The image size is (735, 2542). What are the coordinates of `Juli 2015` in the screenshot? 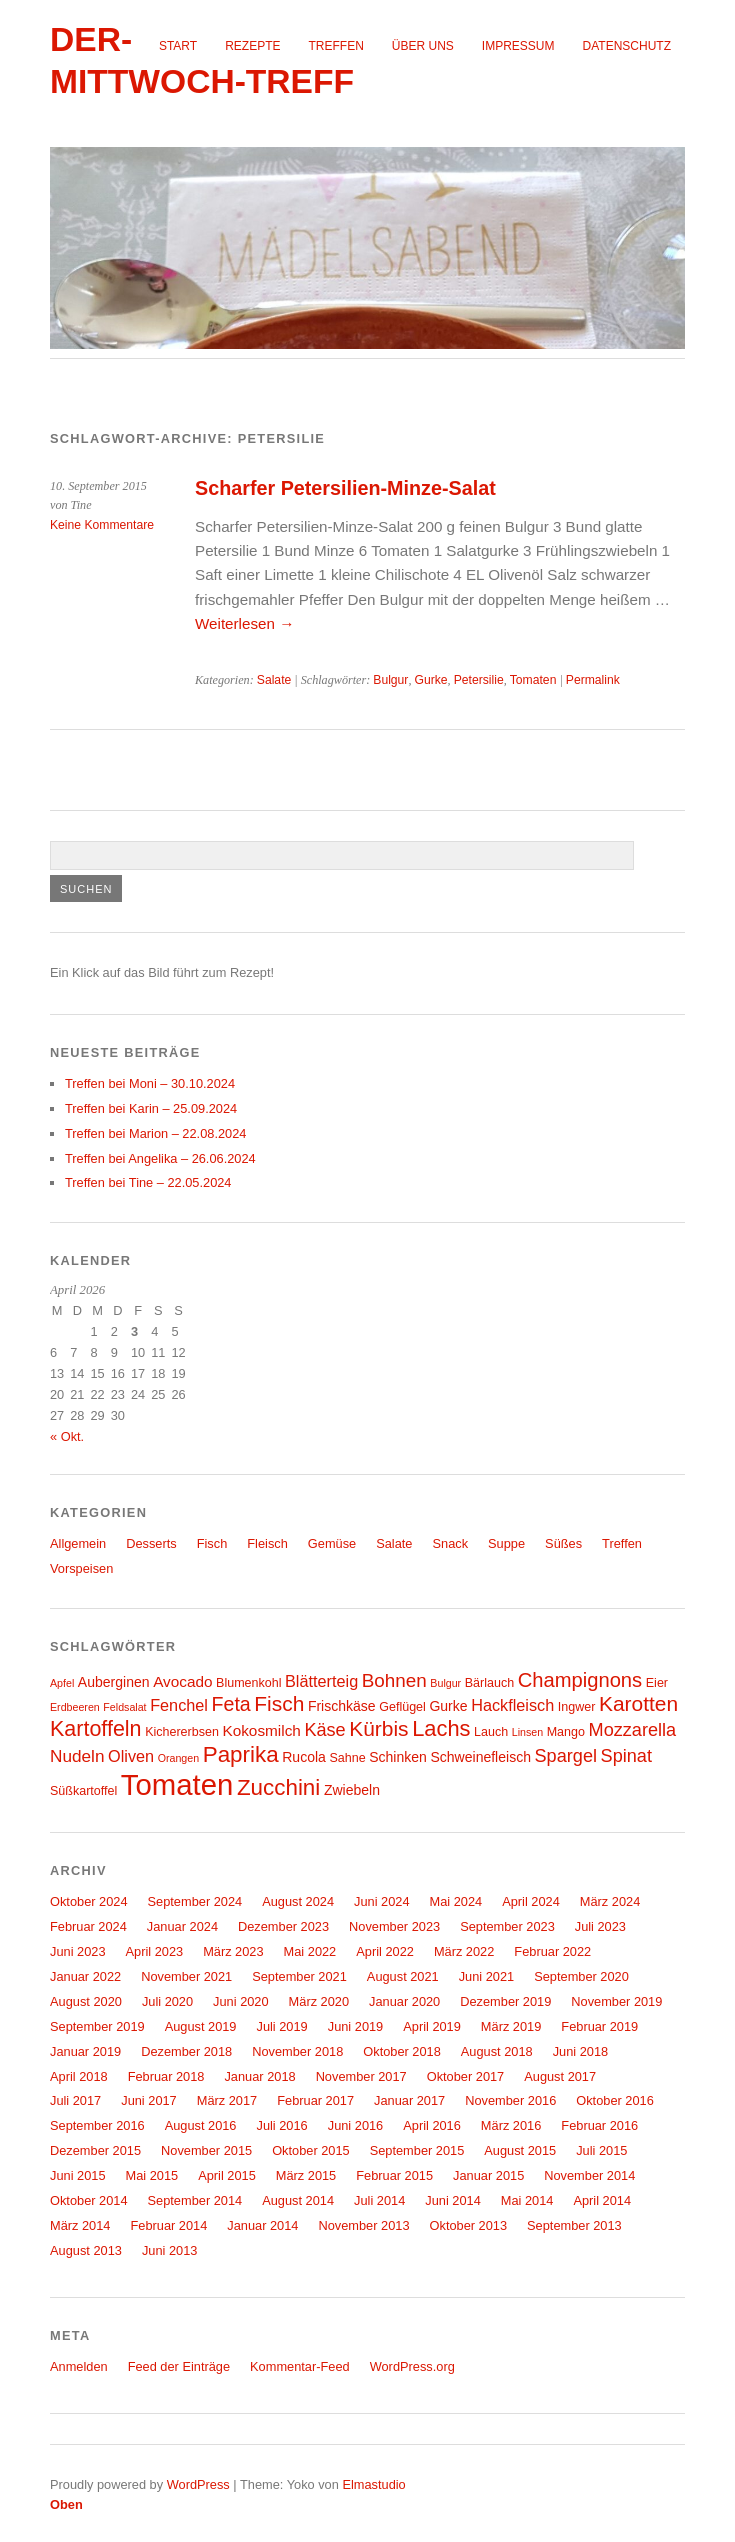 It's located at (601, 2150).